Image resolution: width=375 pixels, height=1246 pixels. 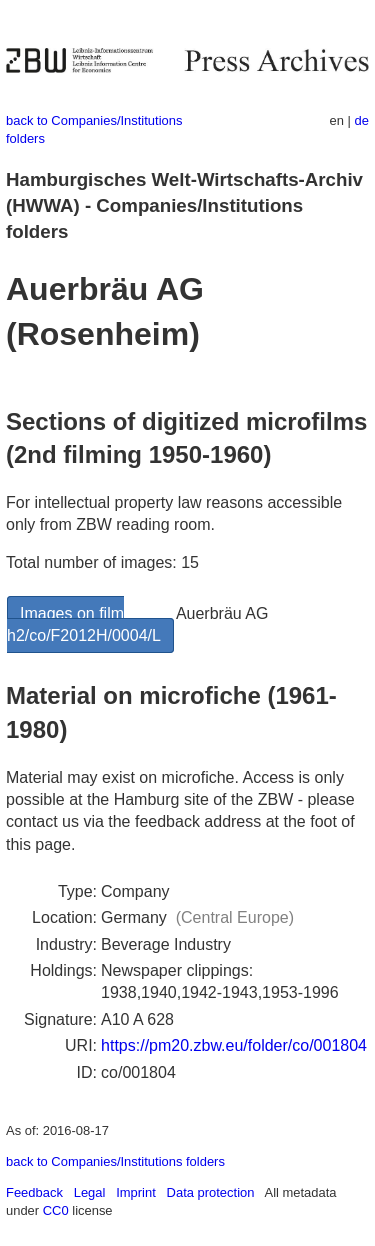 I want to click on Legal, so click(x=90, y=1192).